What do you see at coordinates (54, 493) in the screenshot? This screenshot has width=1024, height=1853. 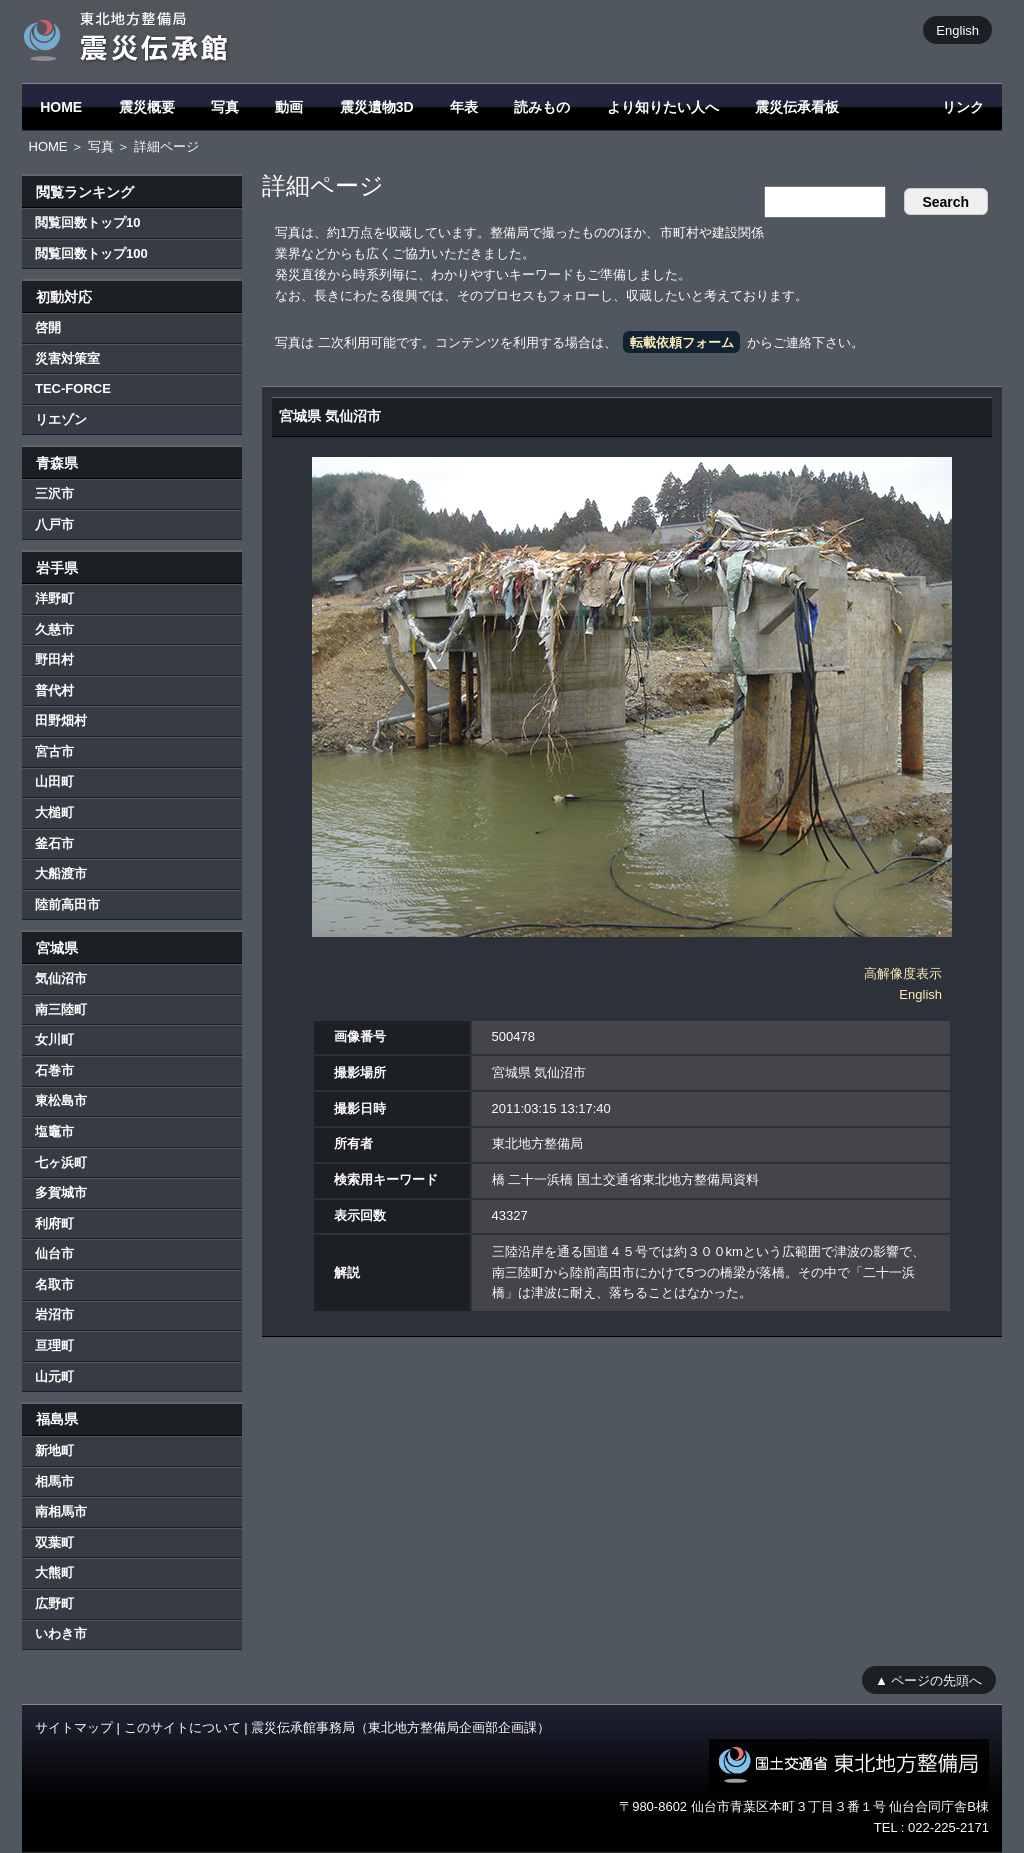 I see `三沢市` at bounding box center [54, 493].